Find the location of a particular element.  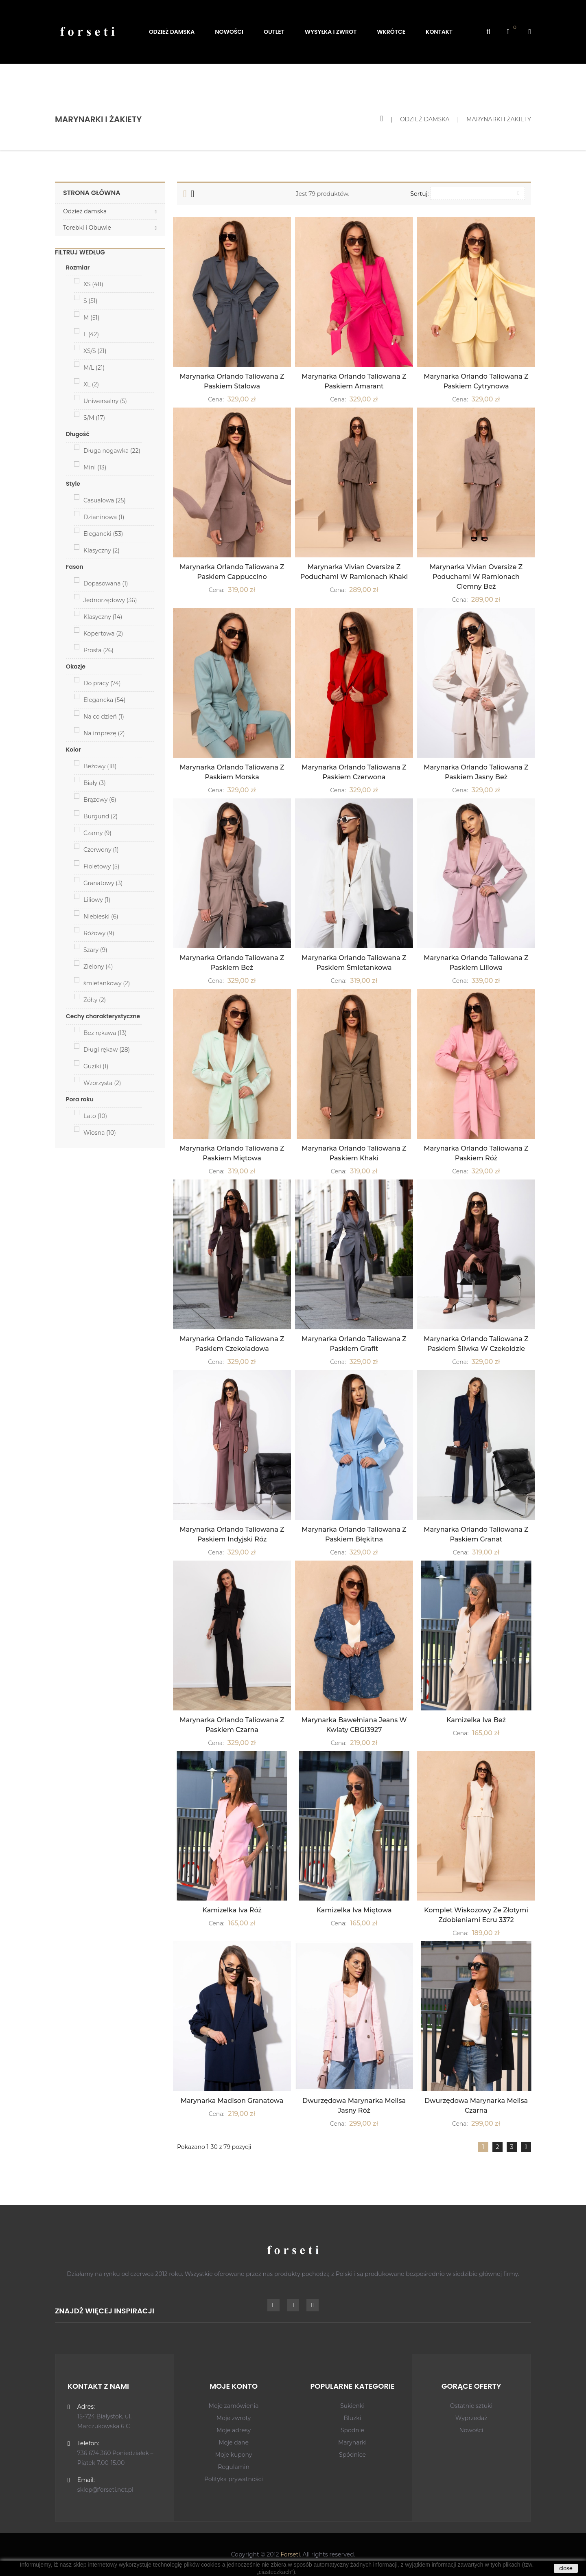

Marynarka Madison Granatowa is located at coordinates (232, 2101).